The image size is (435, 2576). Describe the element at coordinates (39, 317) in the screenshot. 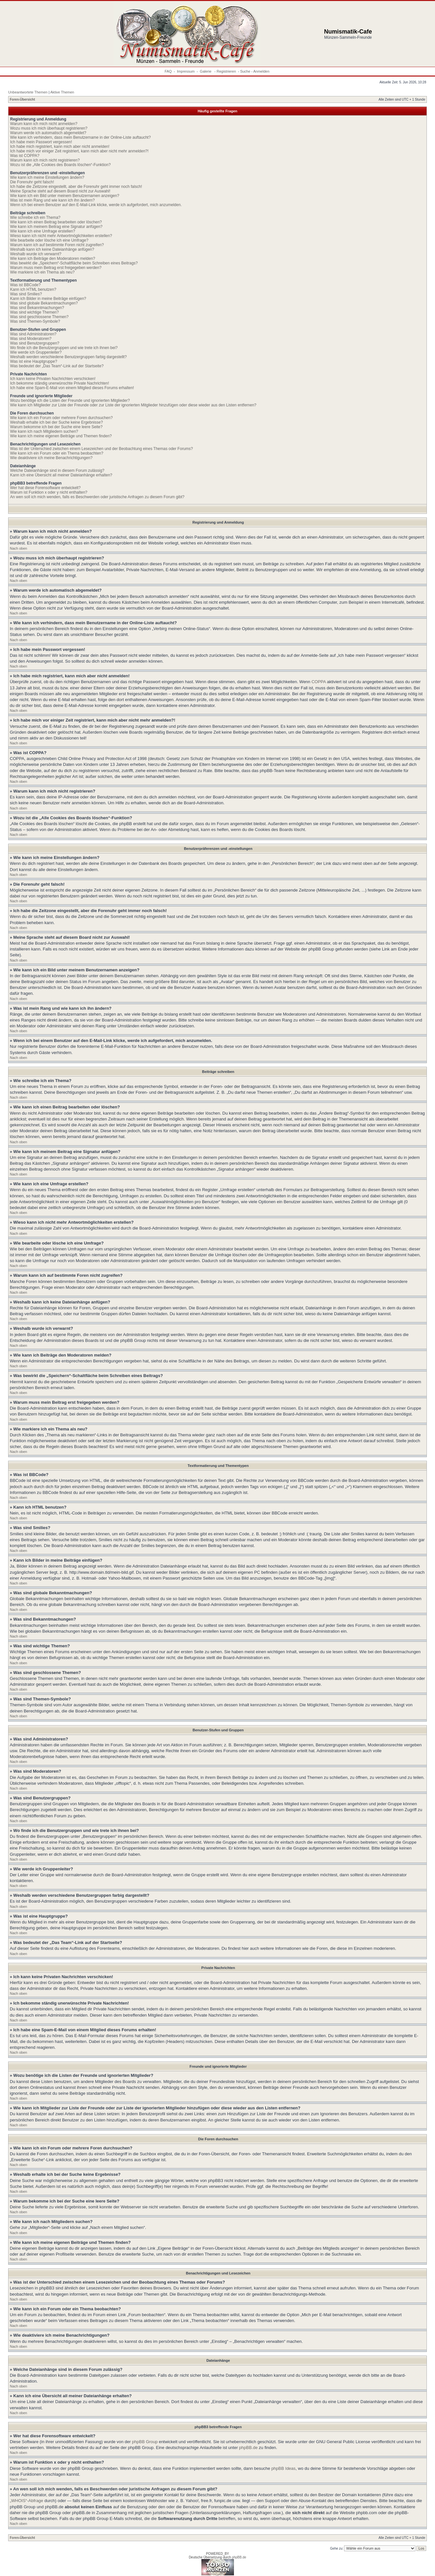

I see `Was sind geschlossene Themen?` at that location.